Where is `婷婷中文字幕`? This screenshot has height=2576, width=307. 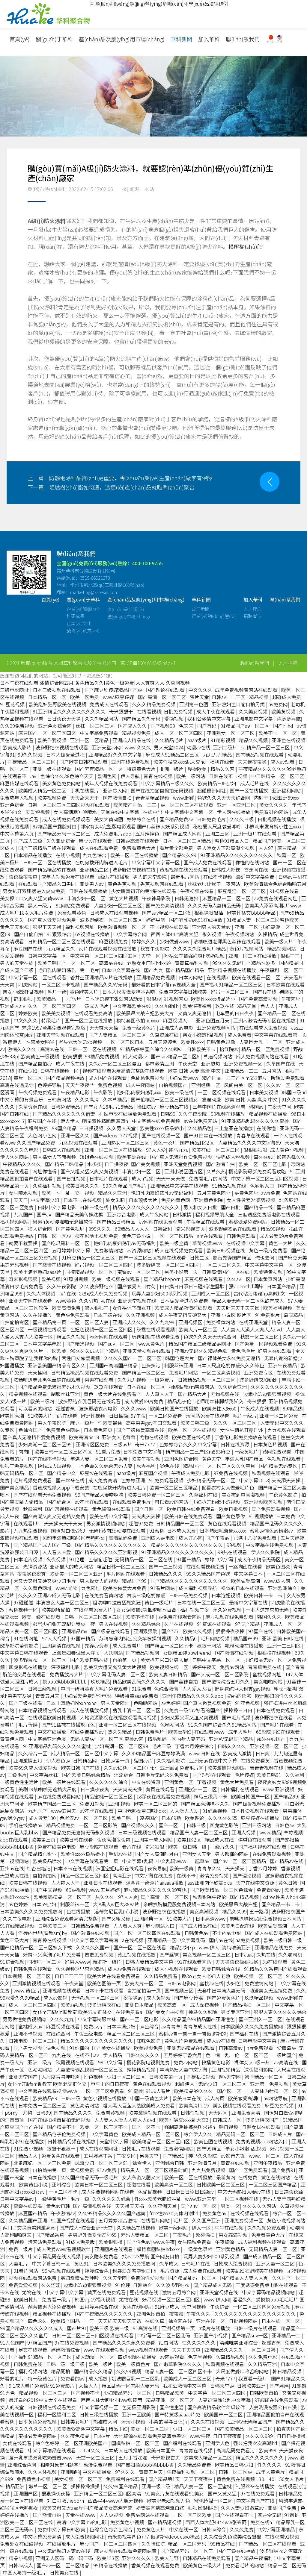 婷婷中文字幕 is located at coordinates (220, 1559).